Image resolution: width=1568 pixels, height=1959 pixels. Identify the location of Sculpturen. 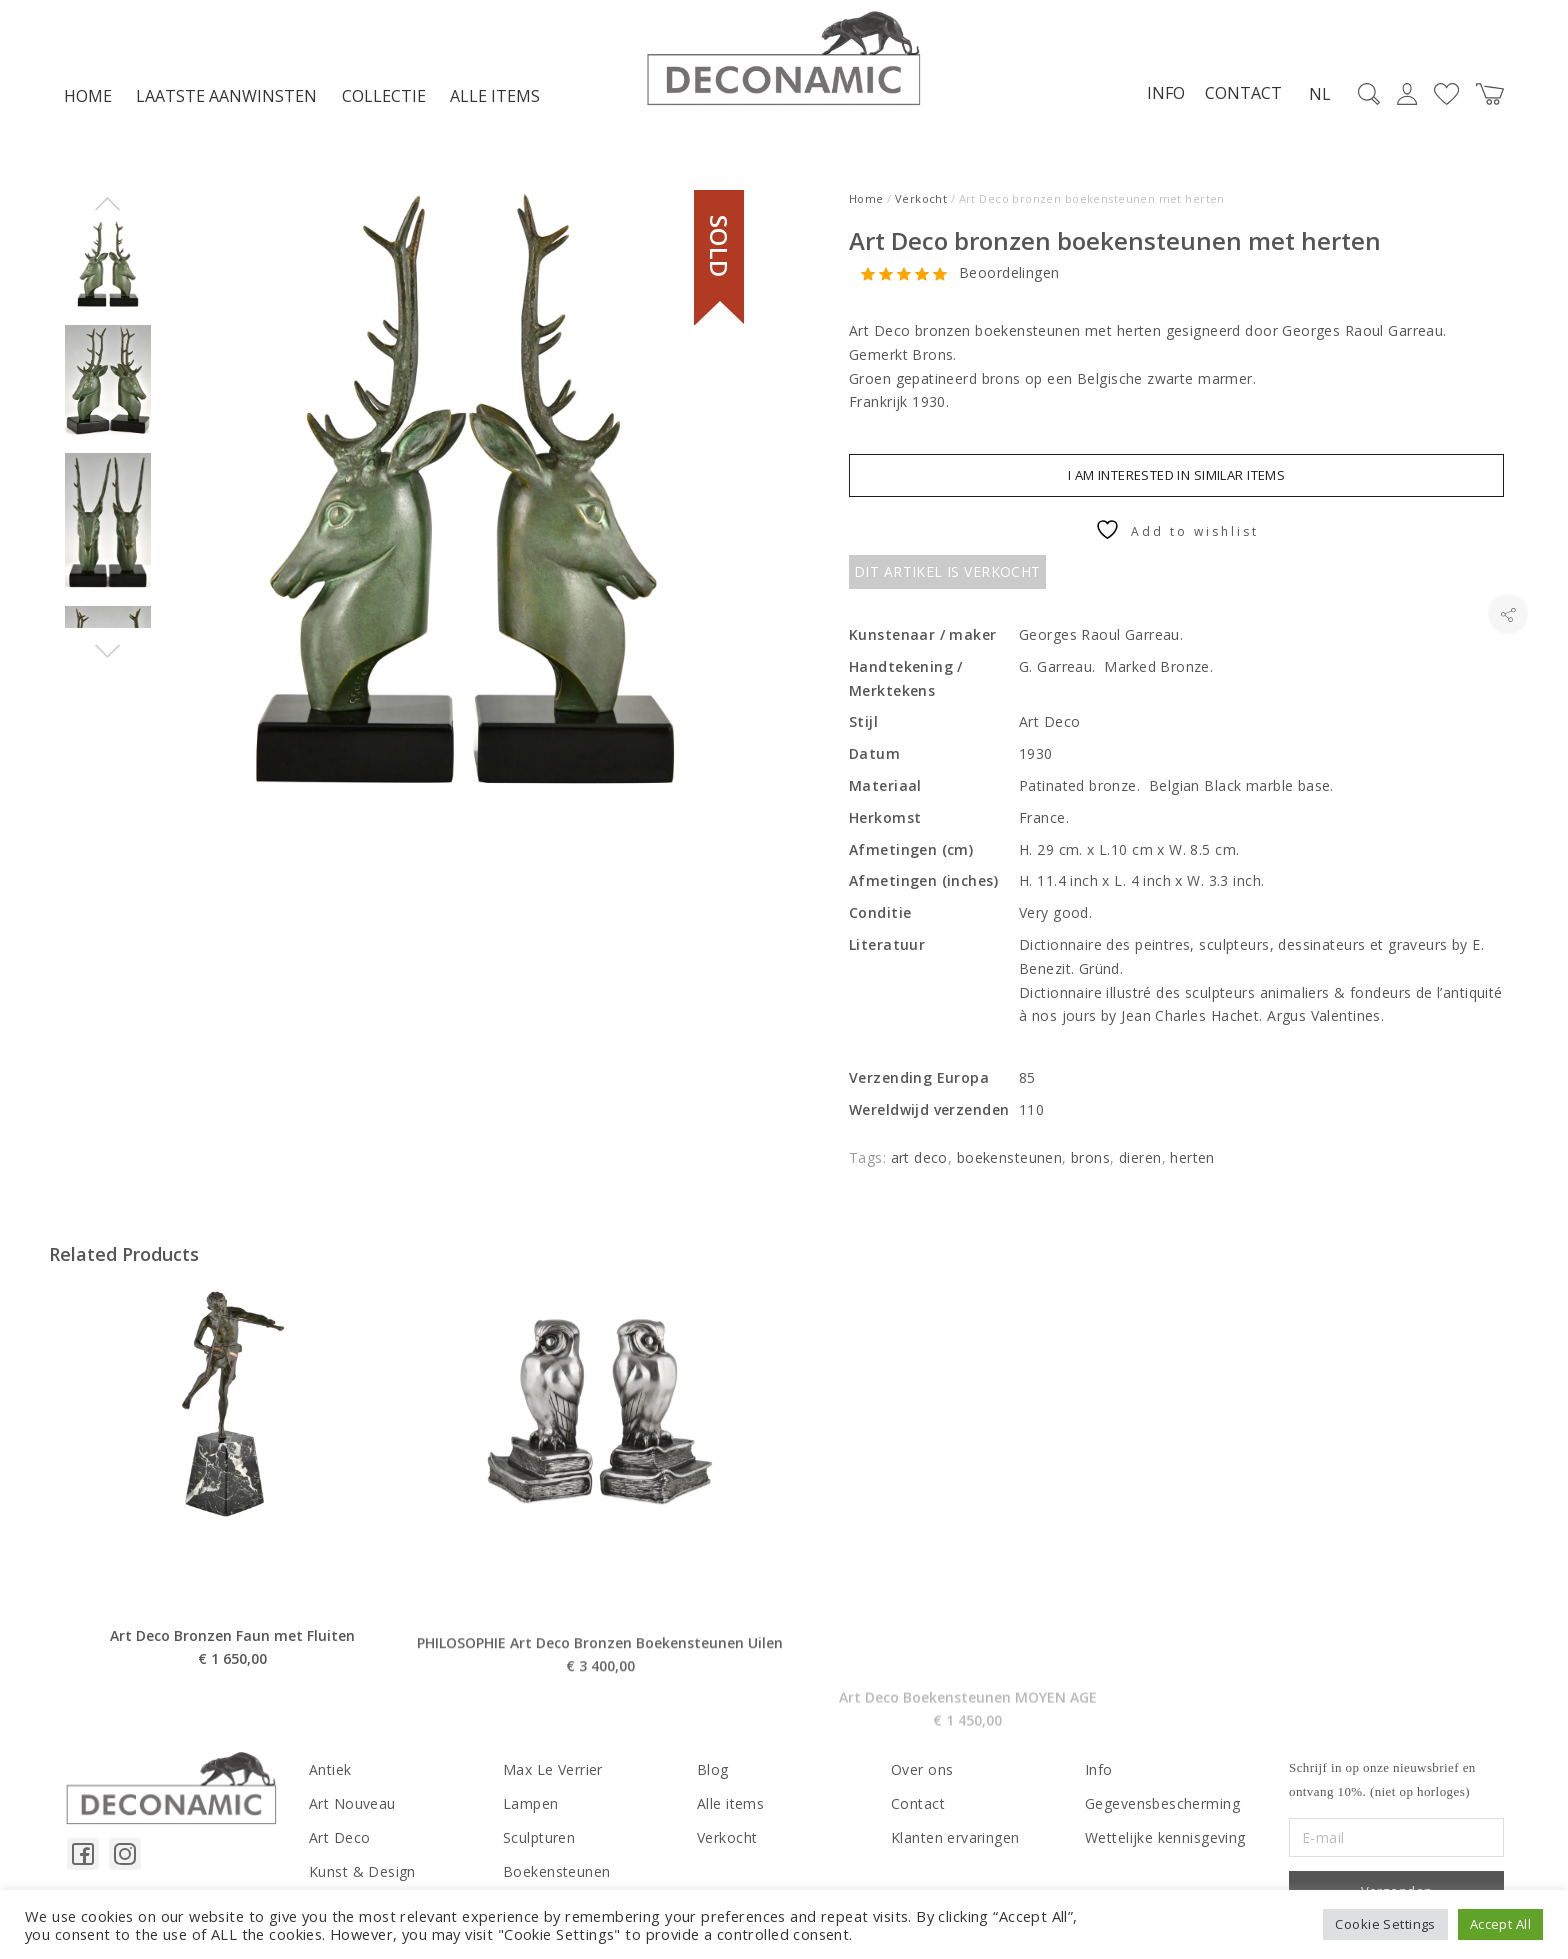
(539, 1837).